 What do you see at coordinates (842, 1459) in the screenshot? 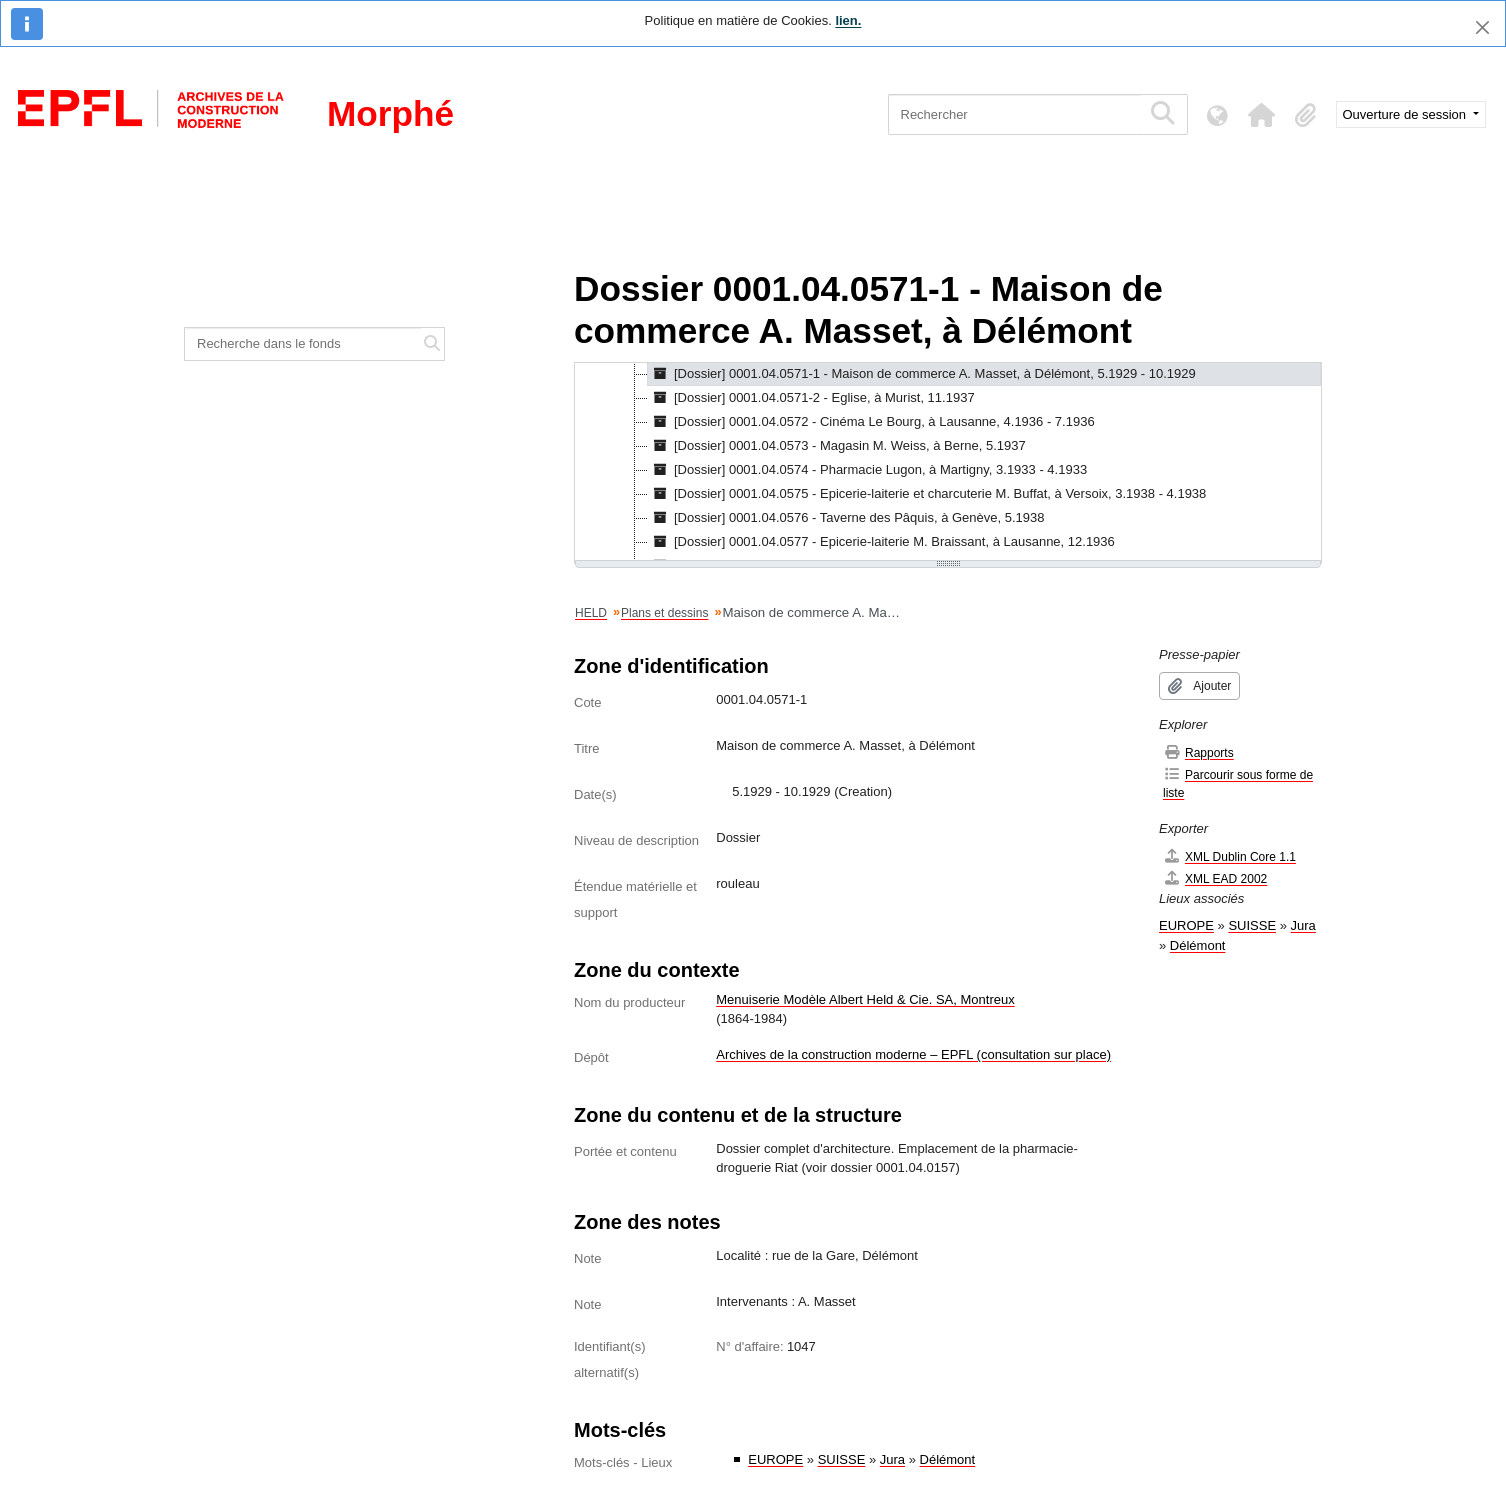
I see `SUISSE` at bounding box center [842, 1459].